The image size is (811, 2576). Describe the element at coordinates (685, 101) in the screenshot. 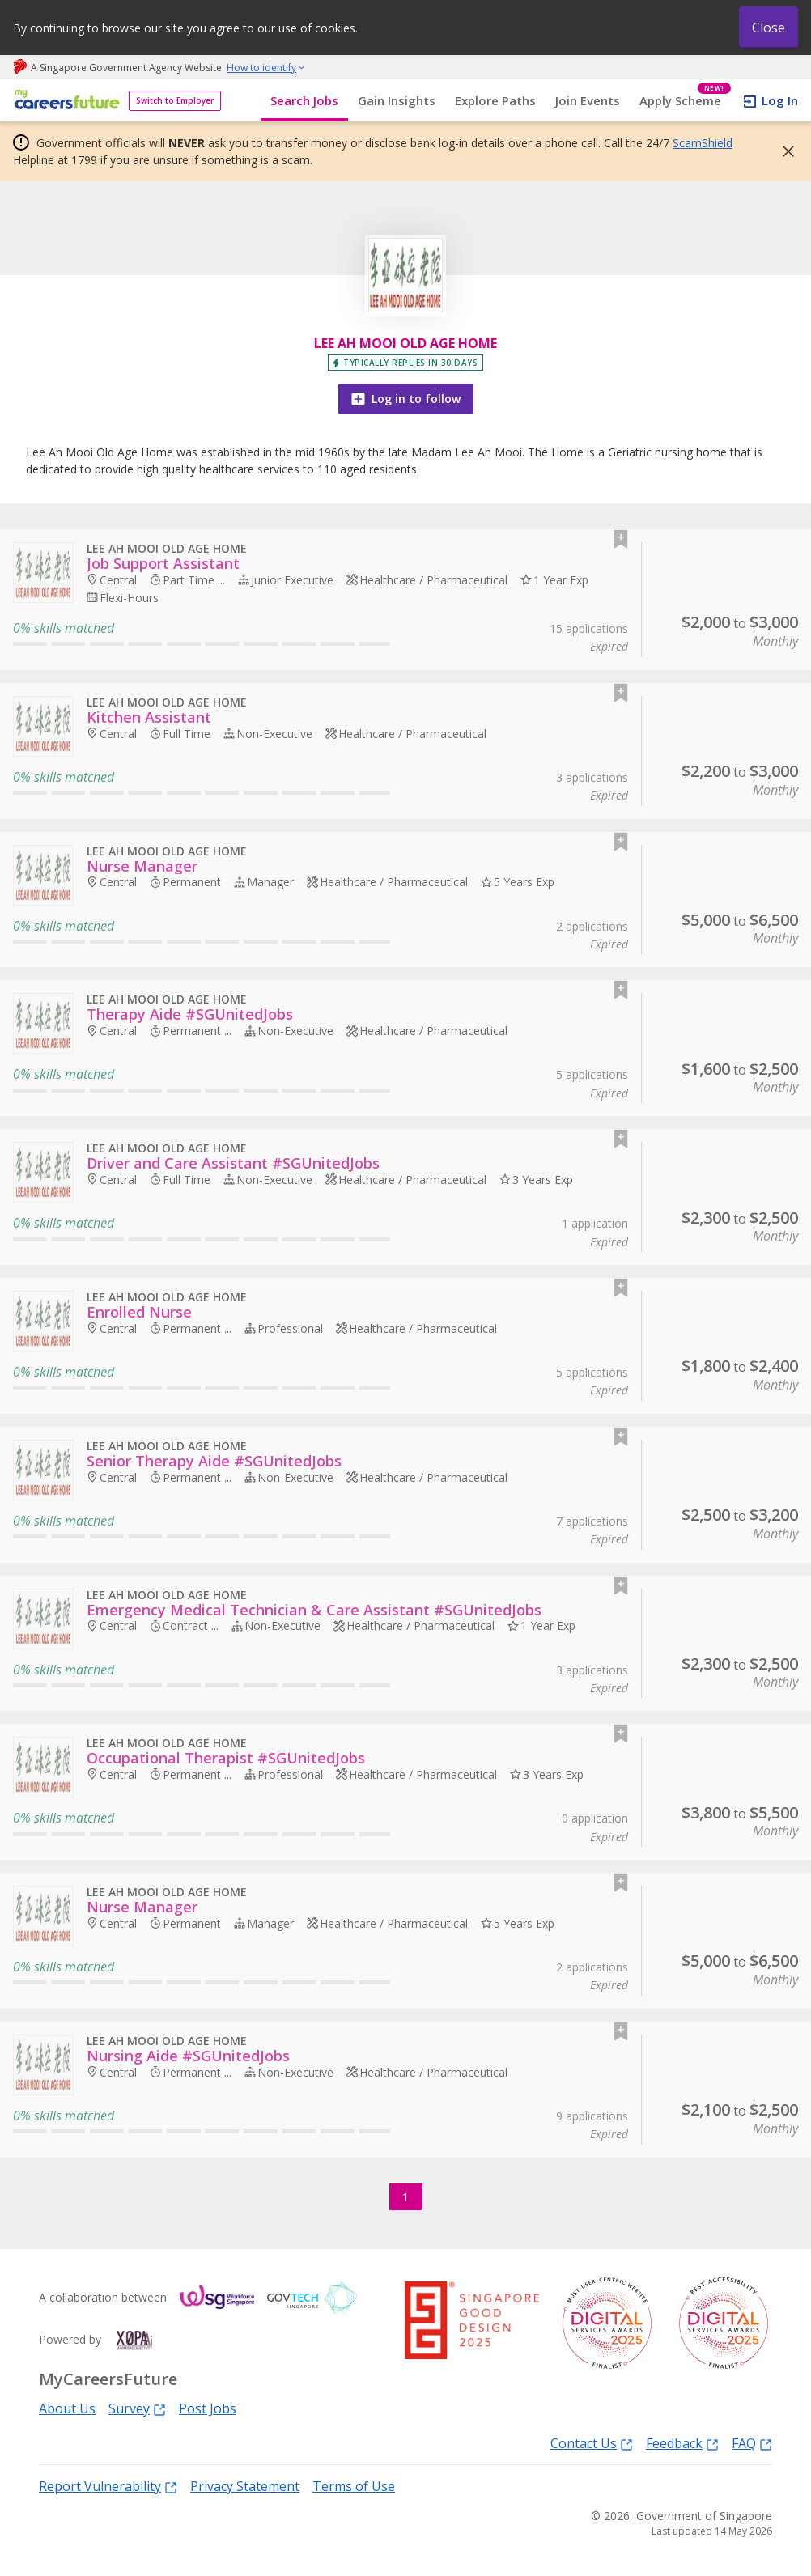

I see `Apply Scheme` at that location.